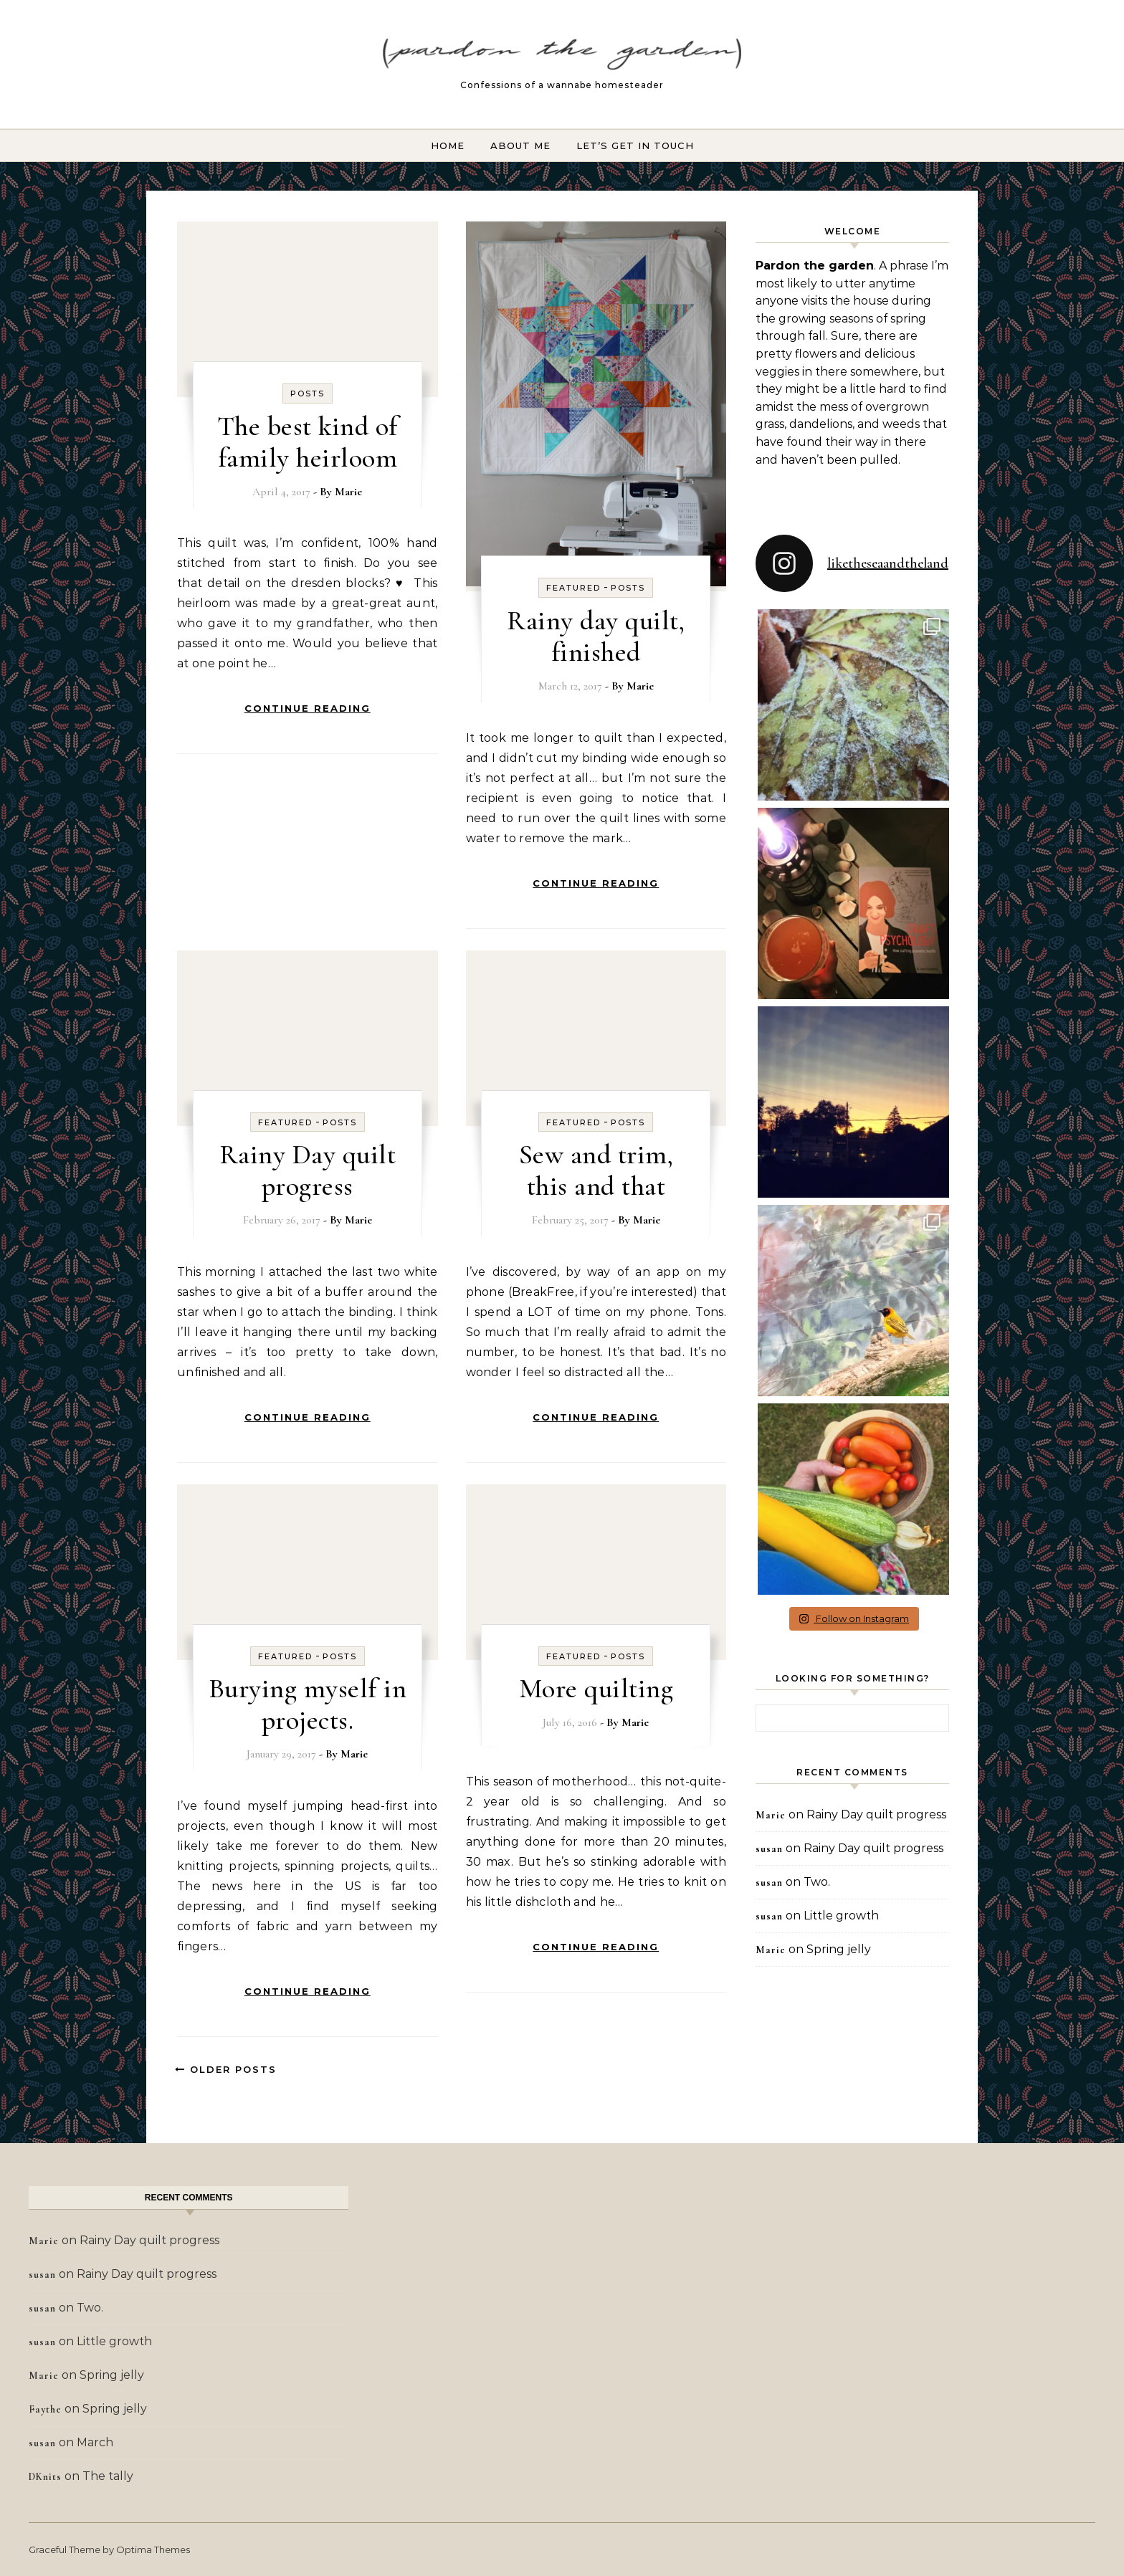 This screenshot has height=2576, width=1124. I want to click on Two., so click(817, 1882).